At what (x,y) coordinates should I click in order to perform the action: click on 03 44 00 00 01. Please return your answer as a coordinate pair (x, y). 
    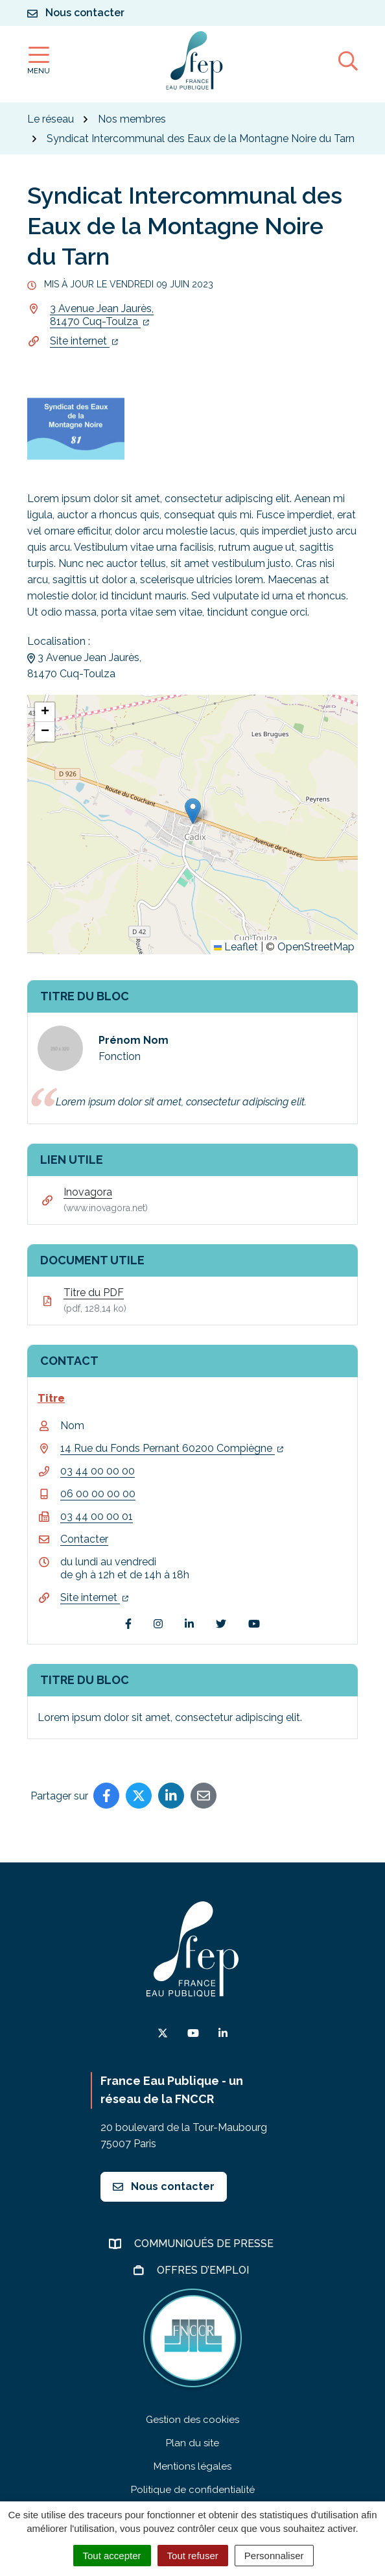
    Looking at the image, I should click on (96, 1516).